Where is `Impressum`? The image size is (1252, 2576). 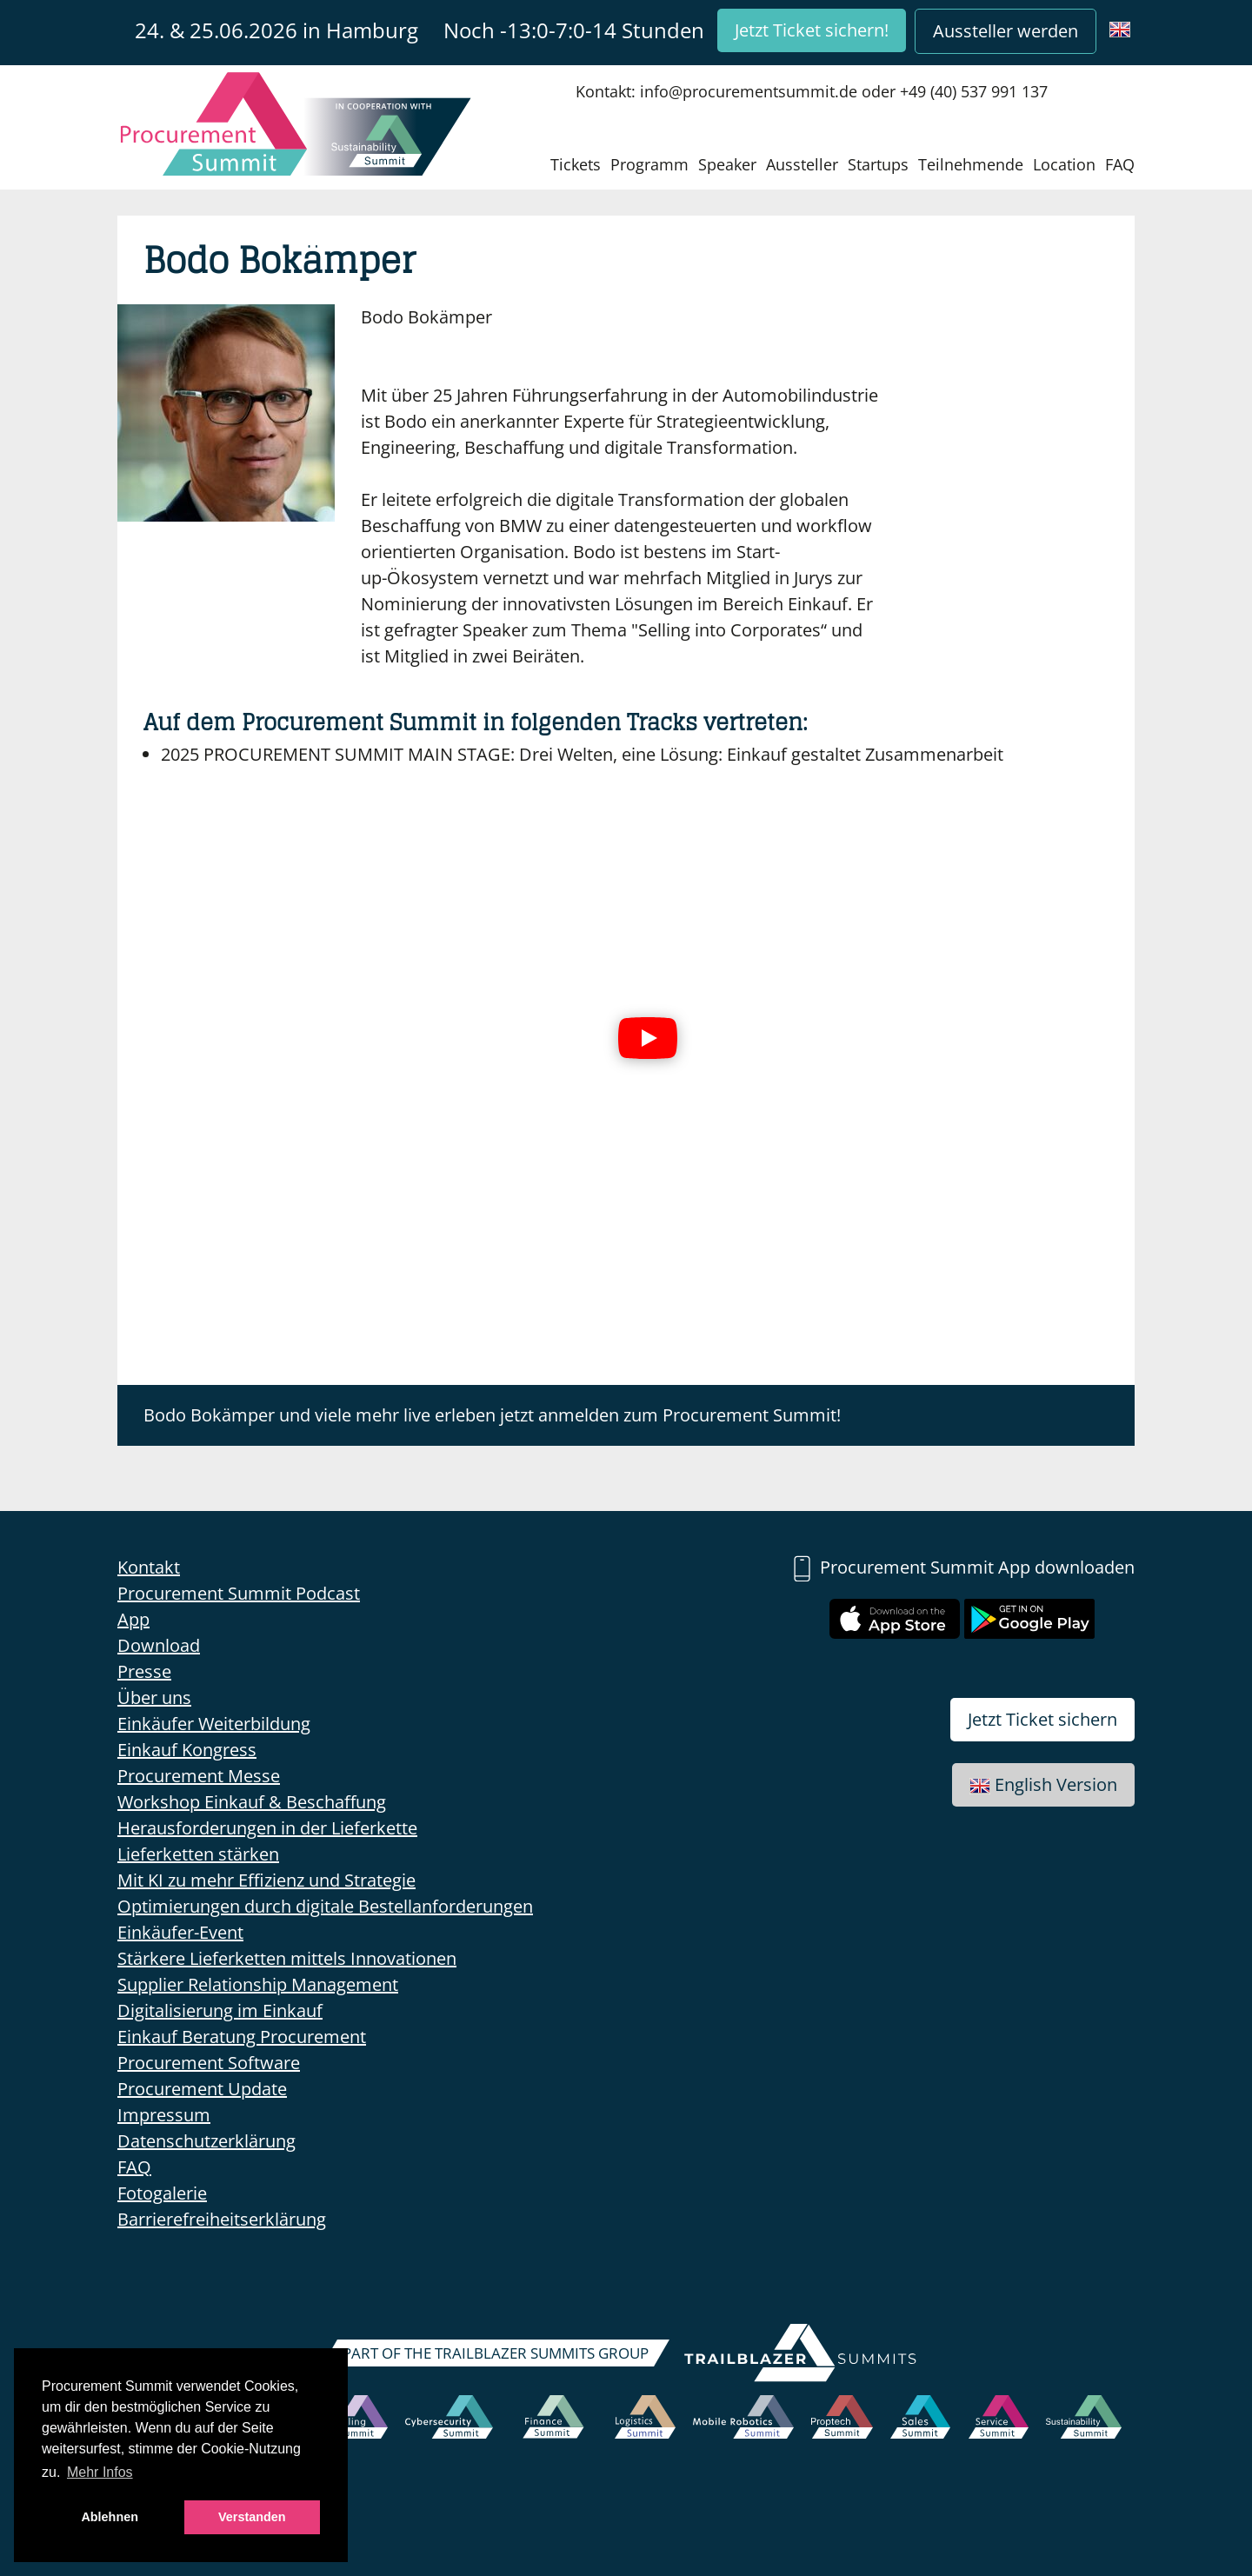
Impressum is located at coordinates (163, 2115).